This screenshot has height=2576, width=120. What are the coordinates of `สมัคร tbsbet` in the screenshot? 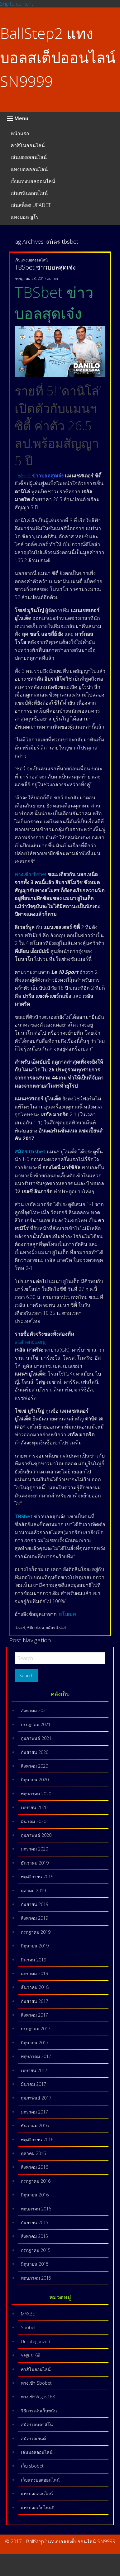 It's located at (56, 1627).